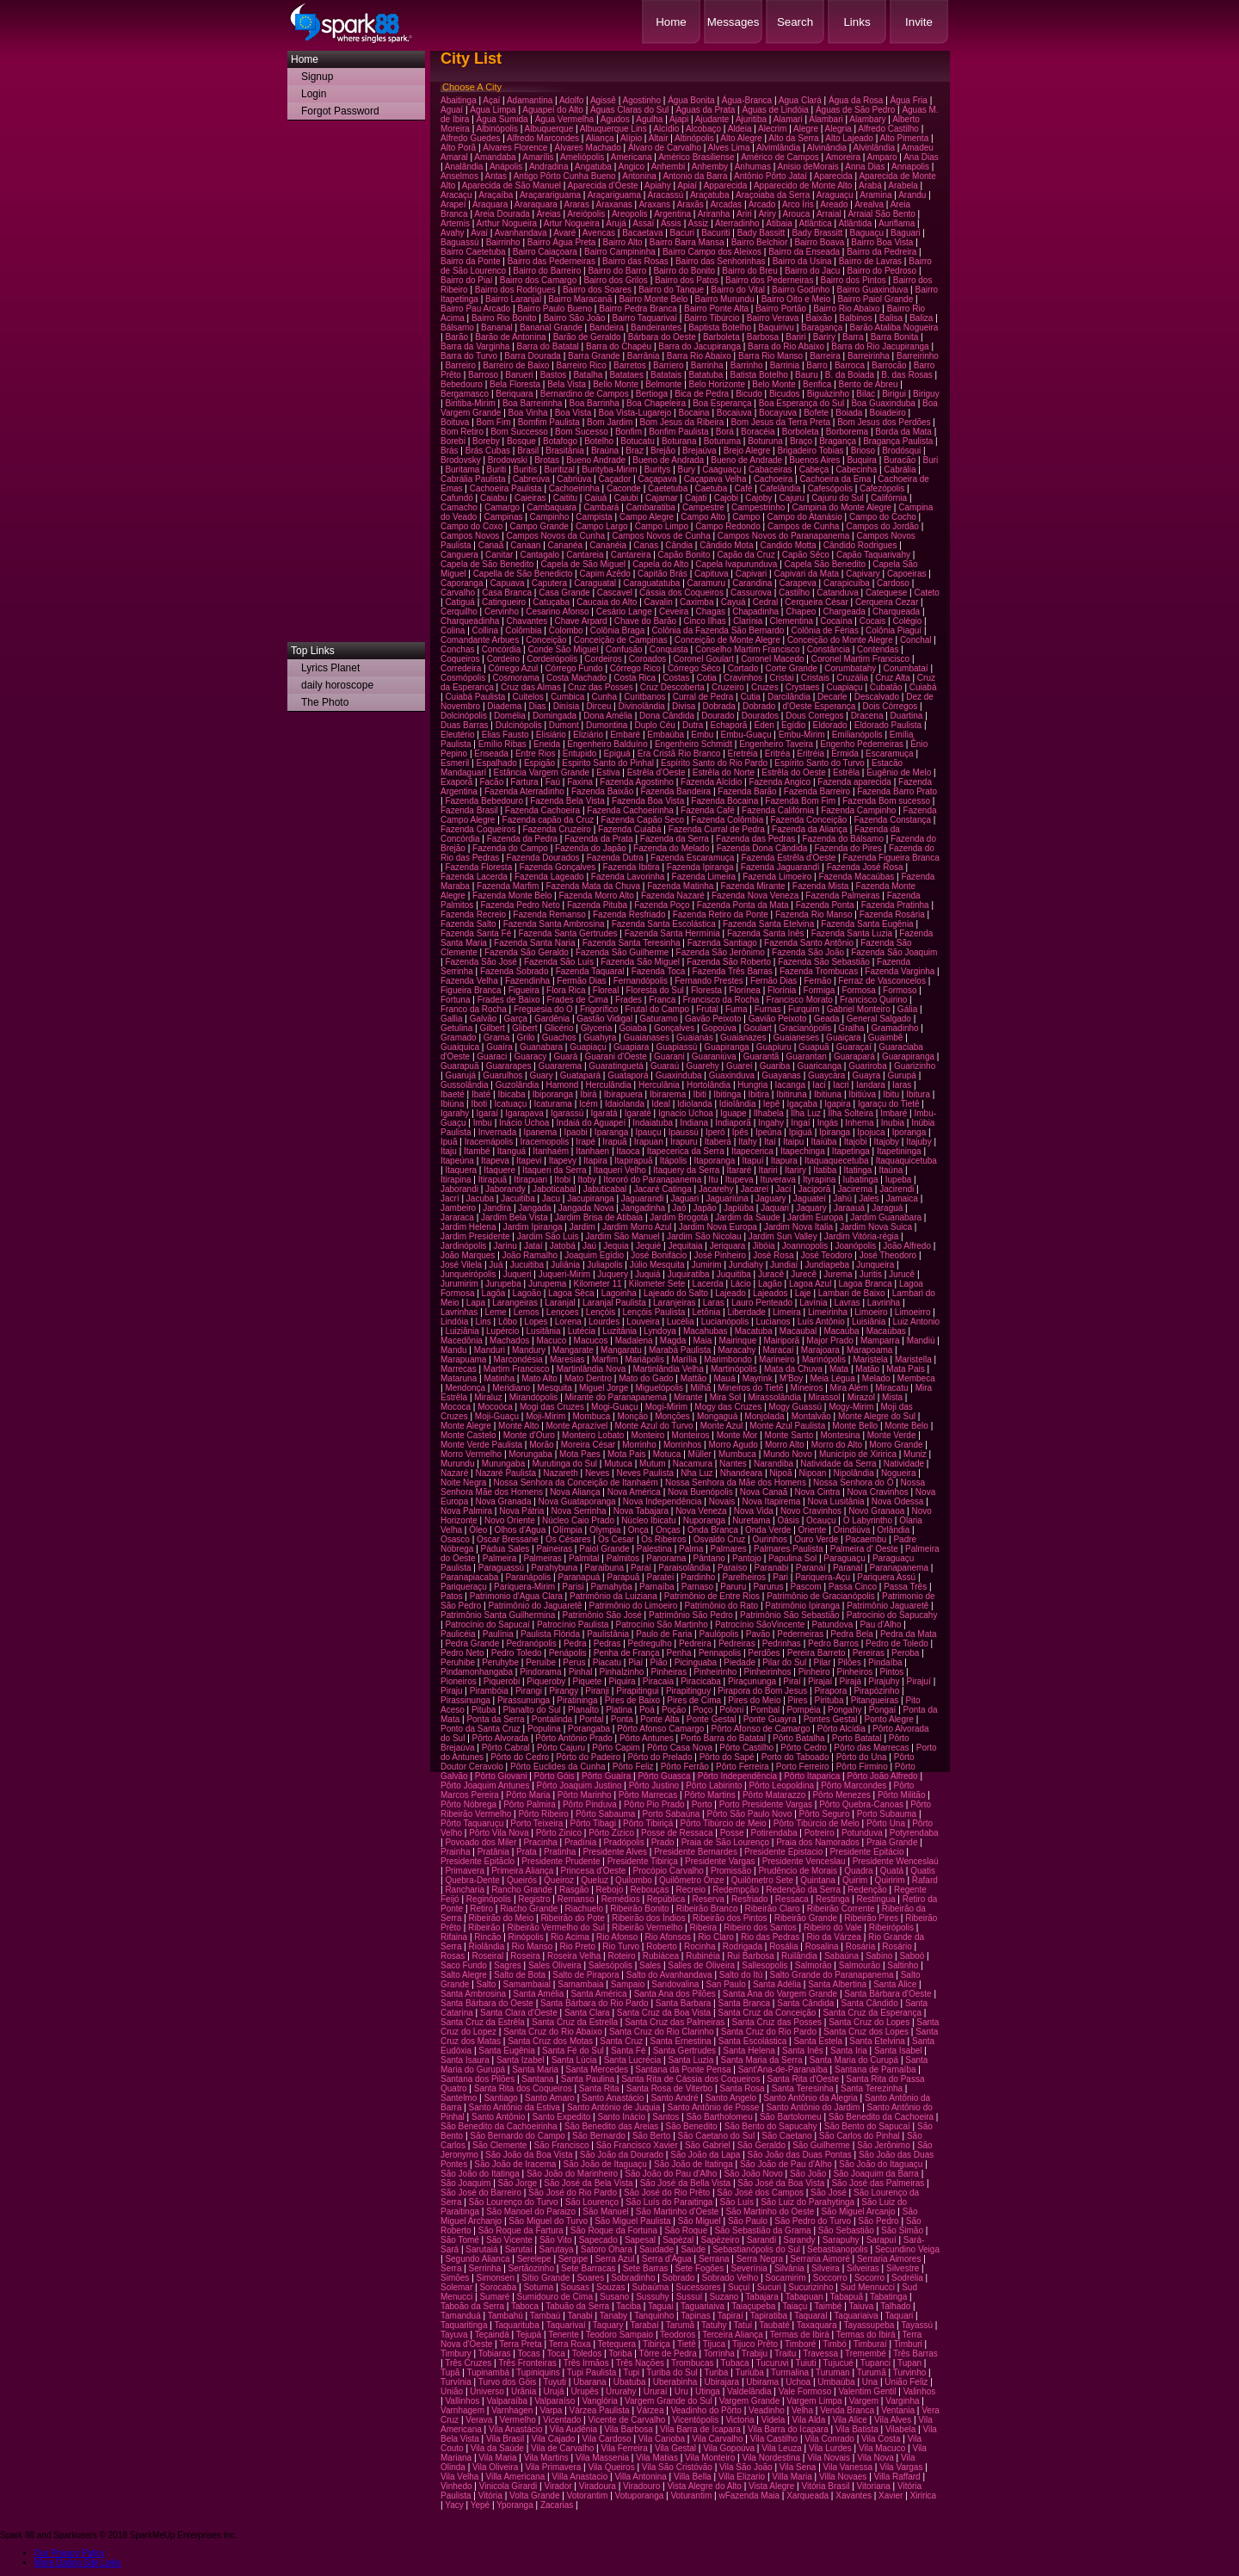  What do you see at coordinates (727, 1094) in the screenshot?
I see `Ibitinga` at bounding box center [727, 1094].